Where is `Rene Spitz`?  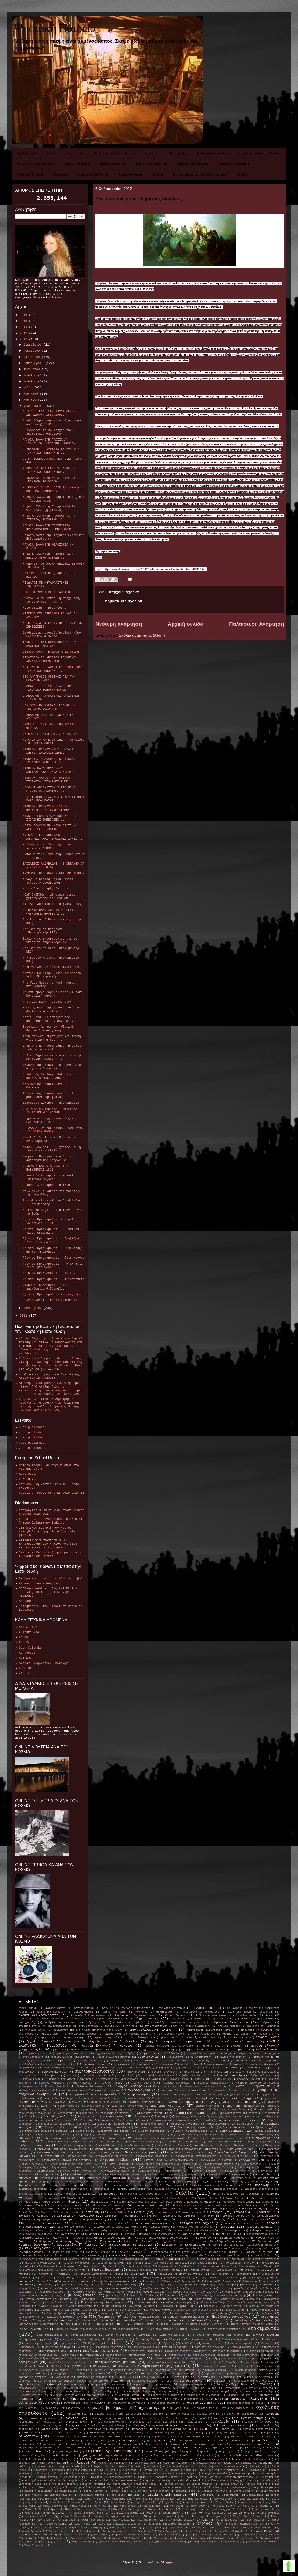 Rene Spitz is located at coordinates (153, 2527).